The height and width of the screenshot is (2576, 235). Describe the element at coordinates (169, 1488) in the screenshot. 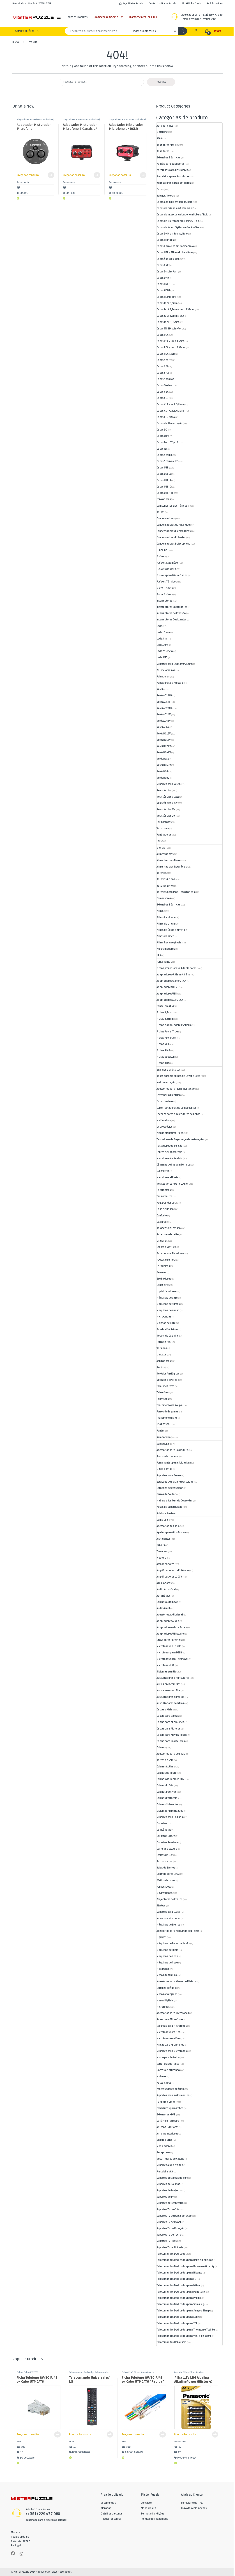

I see `Estações de Dessoldar` at that location.